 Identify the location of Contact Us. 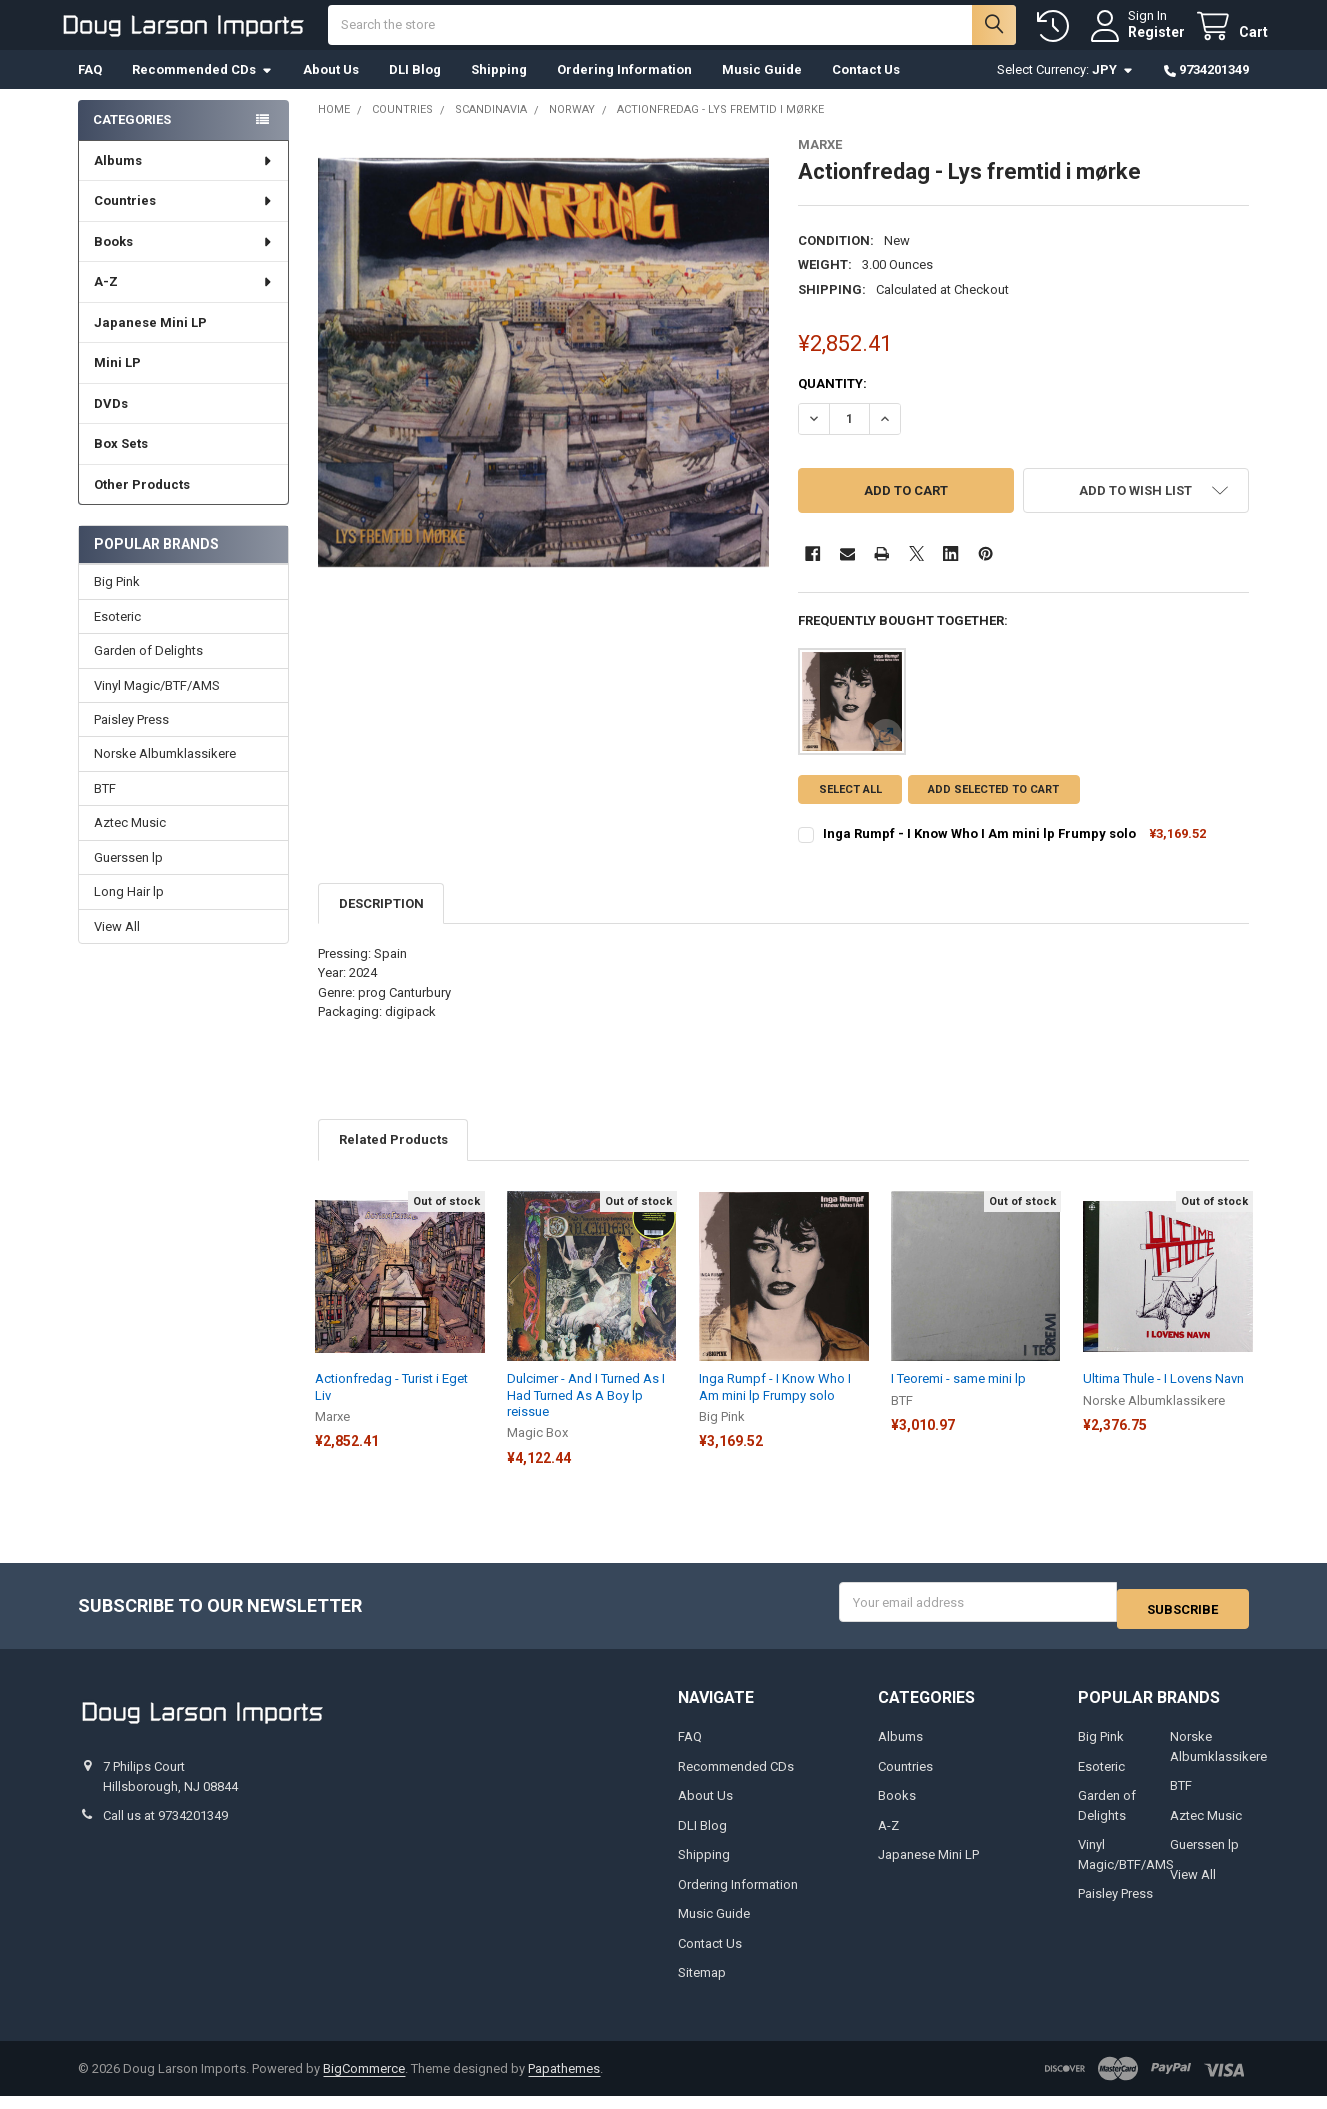
(866, 89).